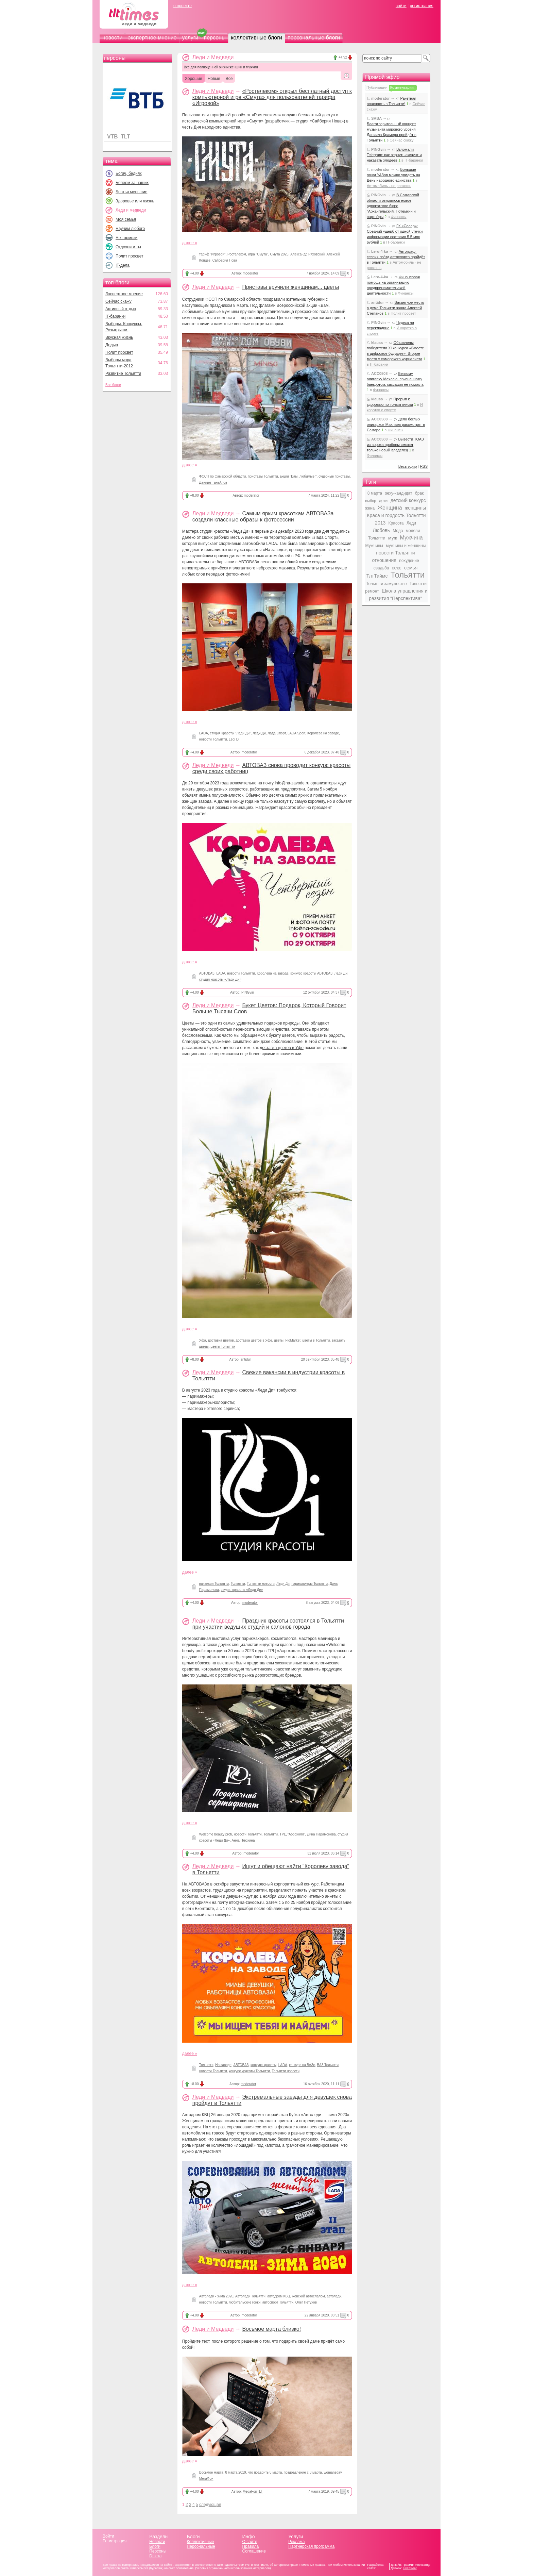 This screenshot has height=2576, width=533. What do you see at coordinates (278, 1340) in the screenshot?
I see `цветы` at bounding box center [278, 1340].